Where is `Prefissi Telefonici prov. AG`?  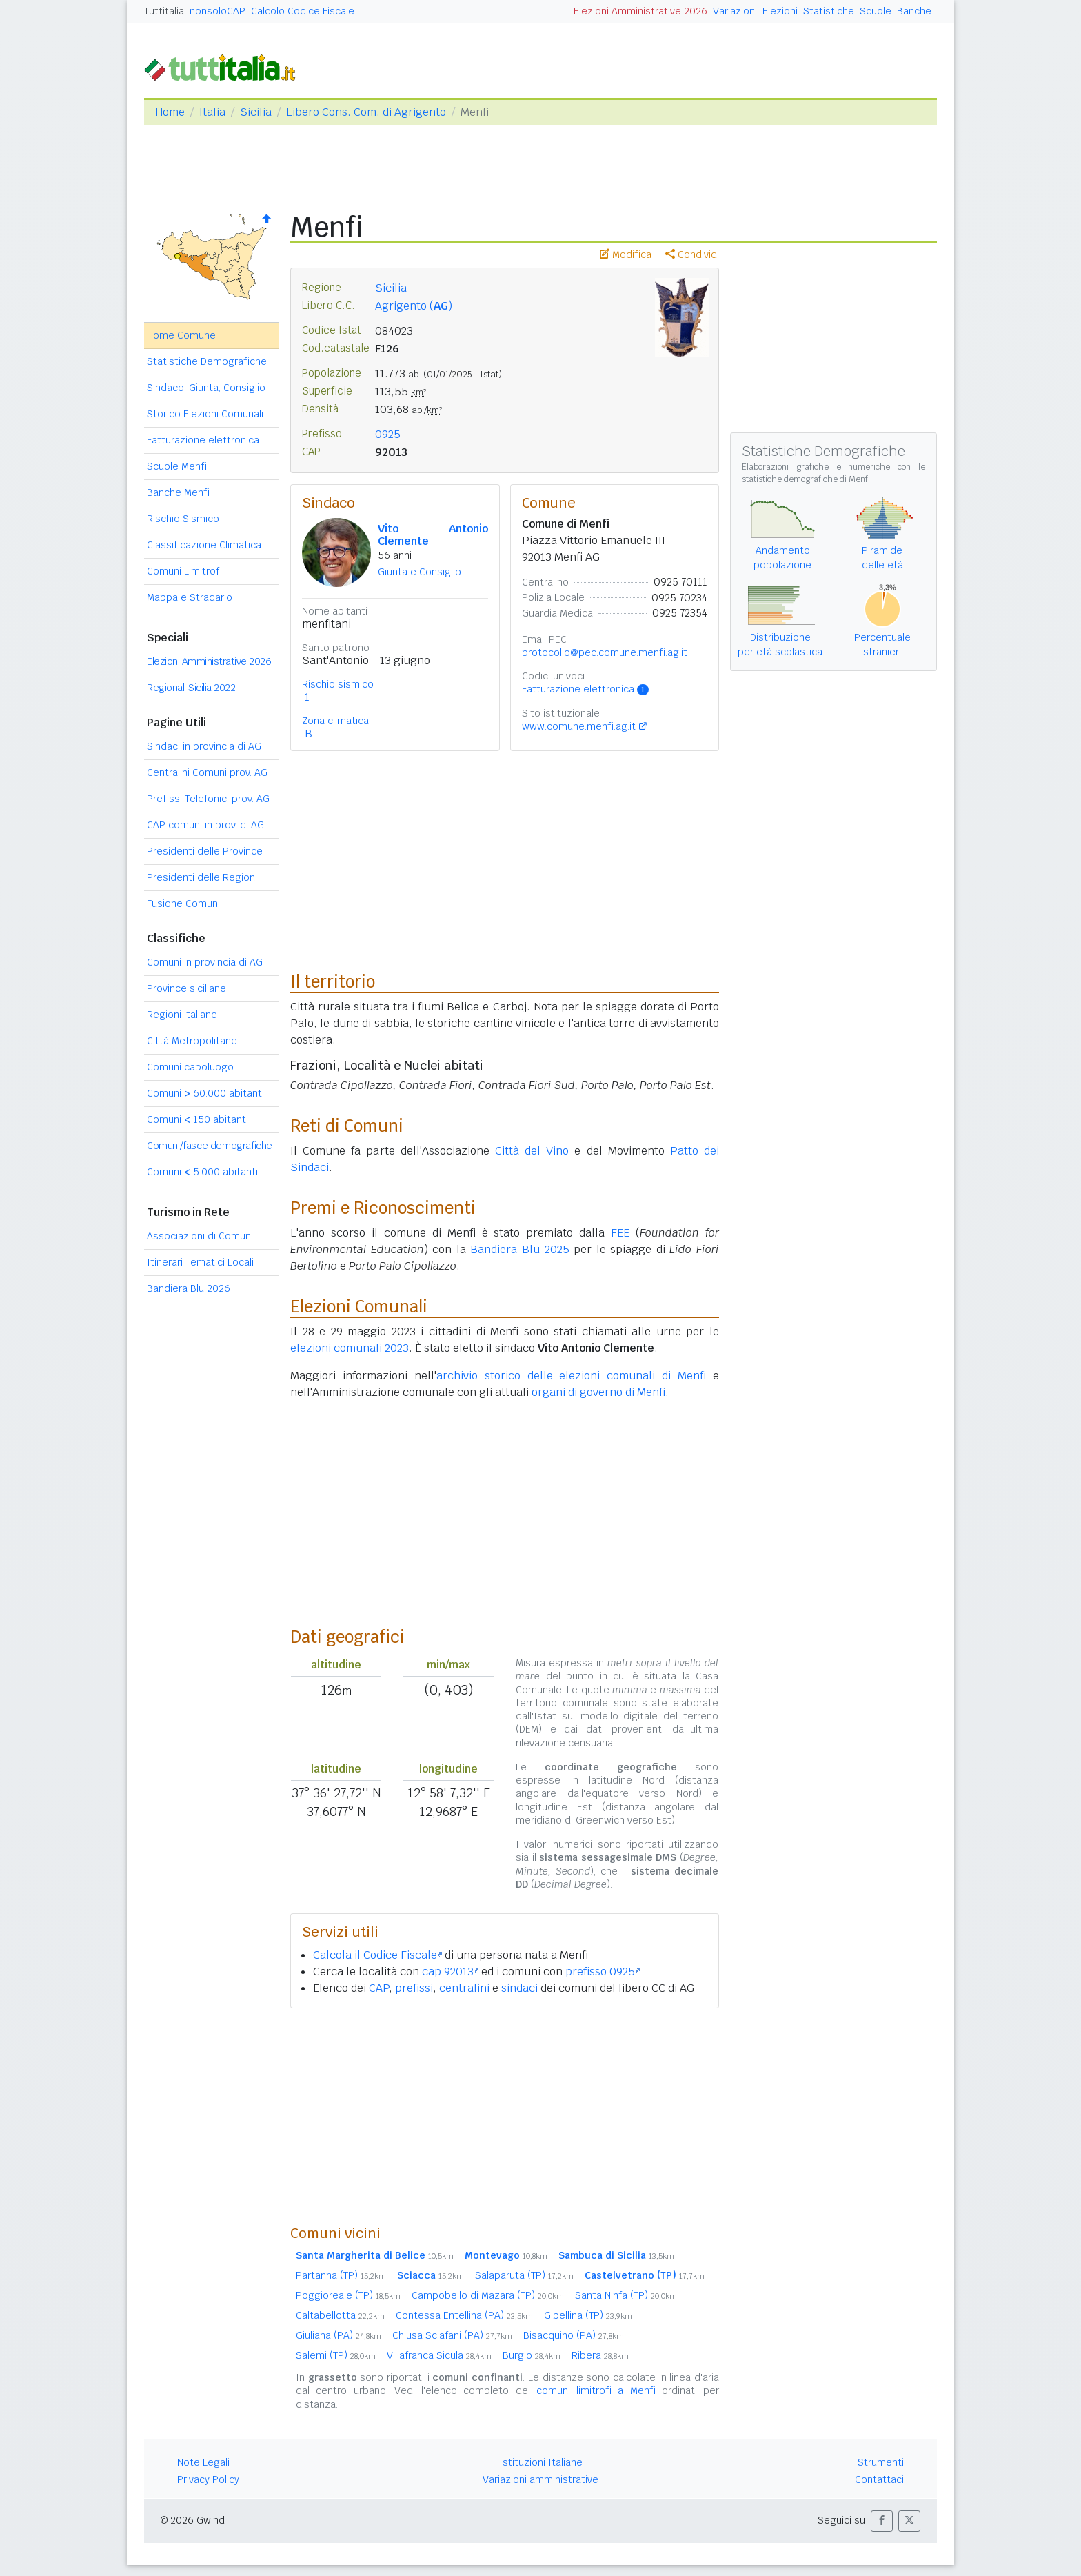
Prefissi Telefonici prov. AG is located at coordinates (208, 798).